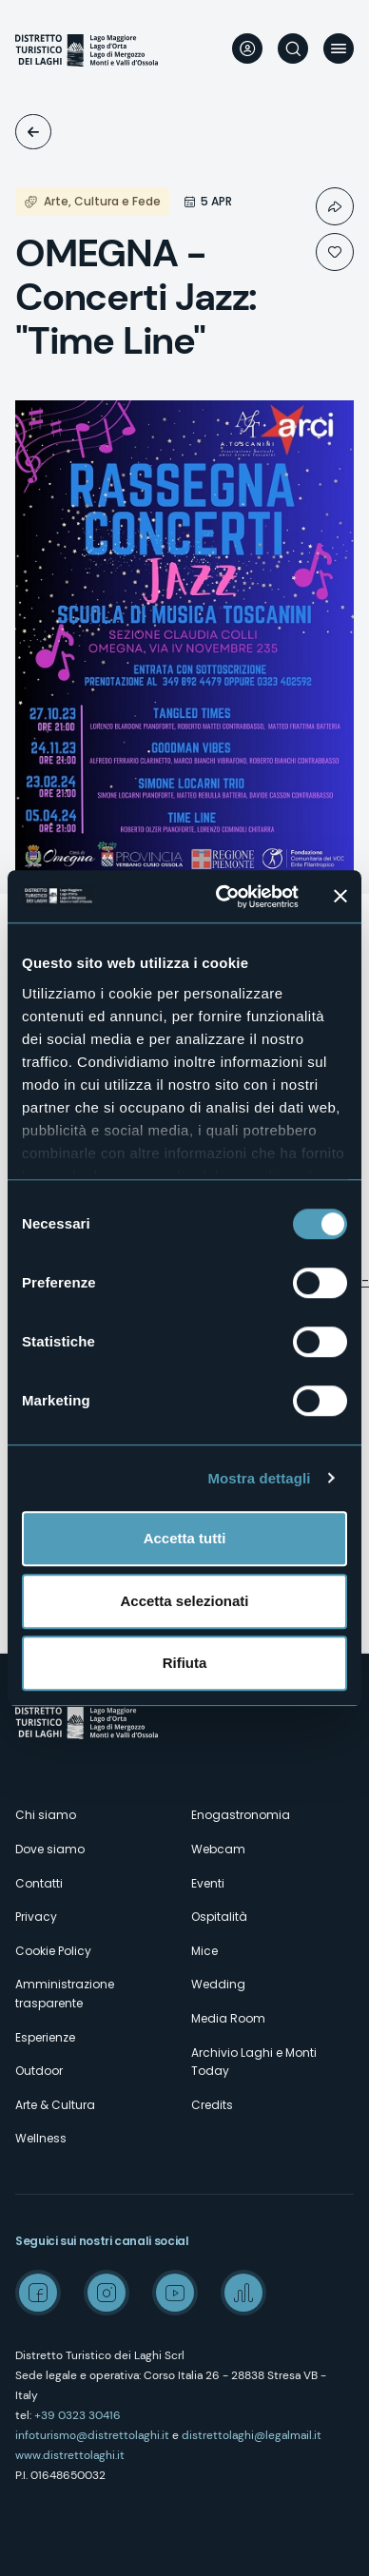 Image resolution: width=369 pixels, height=2576 pixels. What do you see at coordinates (258, 1478) in the screenshot?
I see `Mostra dettagli` at bounding box center [258, 1478].